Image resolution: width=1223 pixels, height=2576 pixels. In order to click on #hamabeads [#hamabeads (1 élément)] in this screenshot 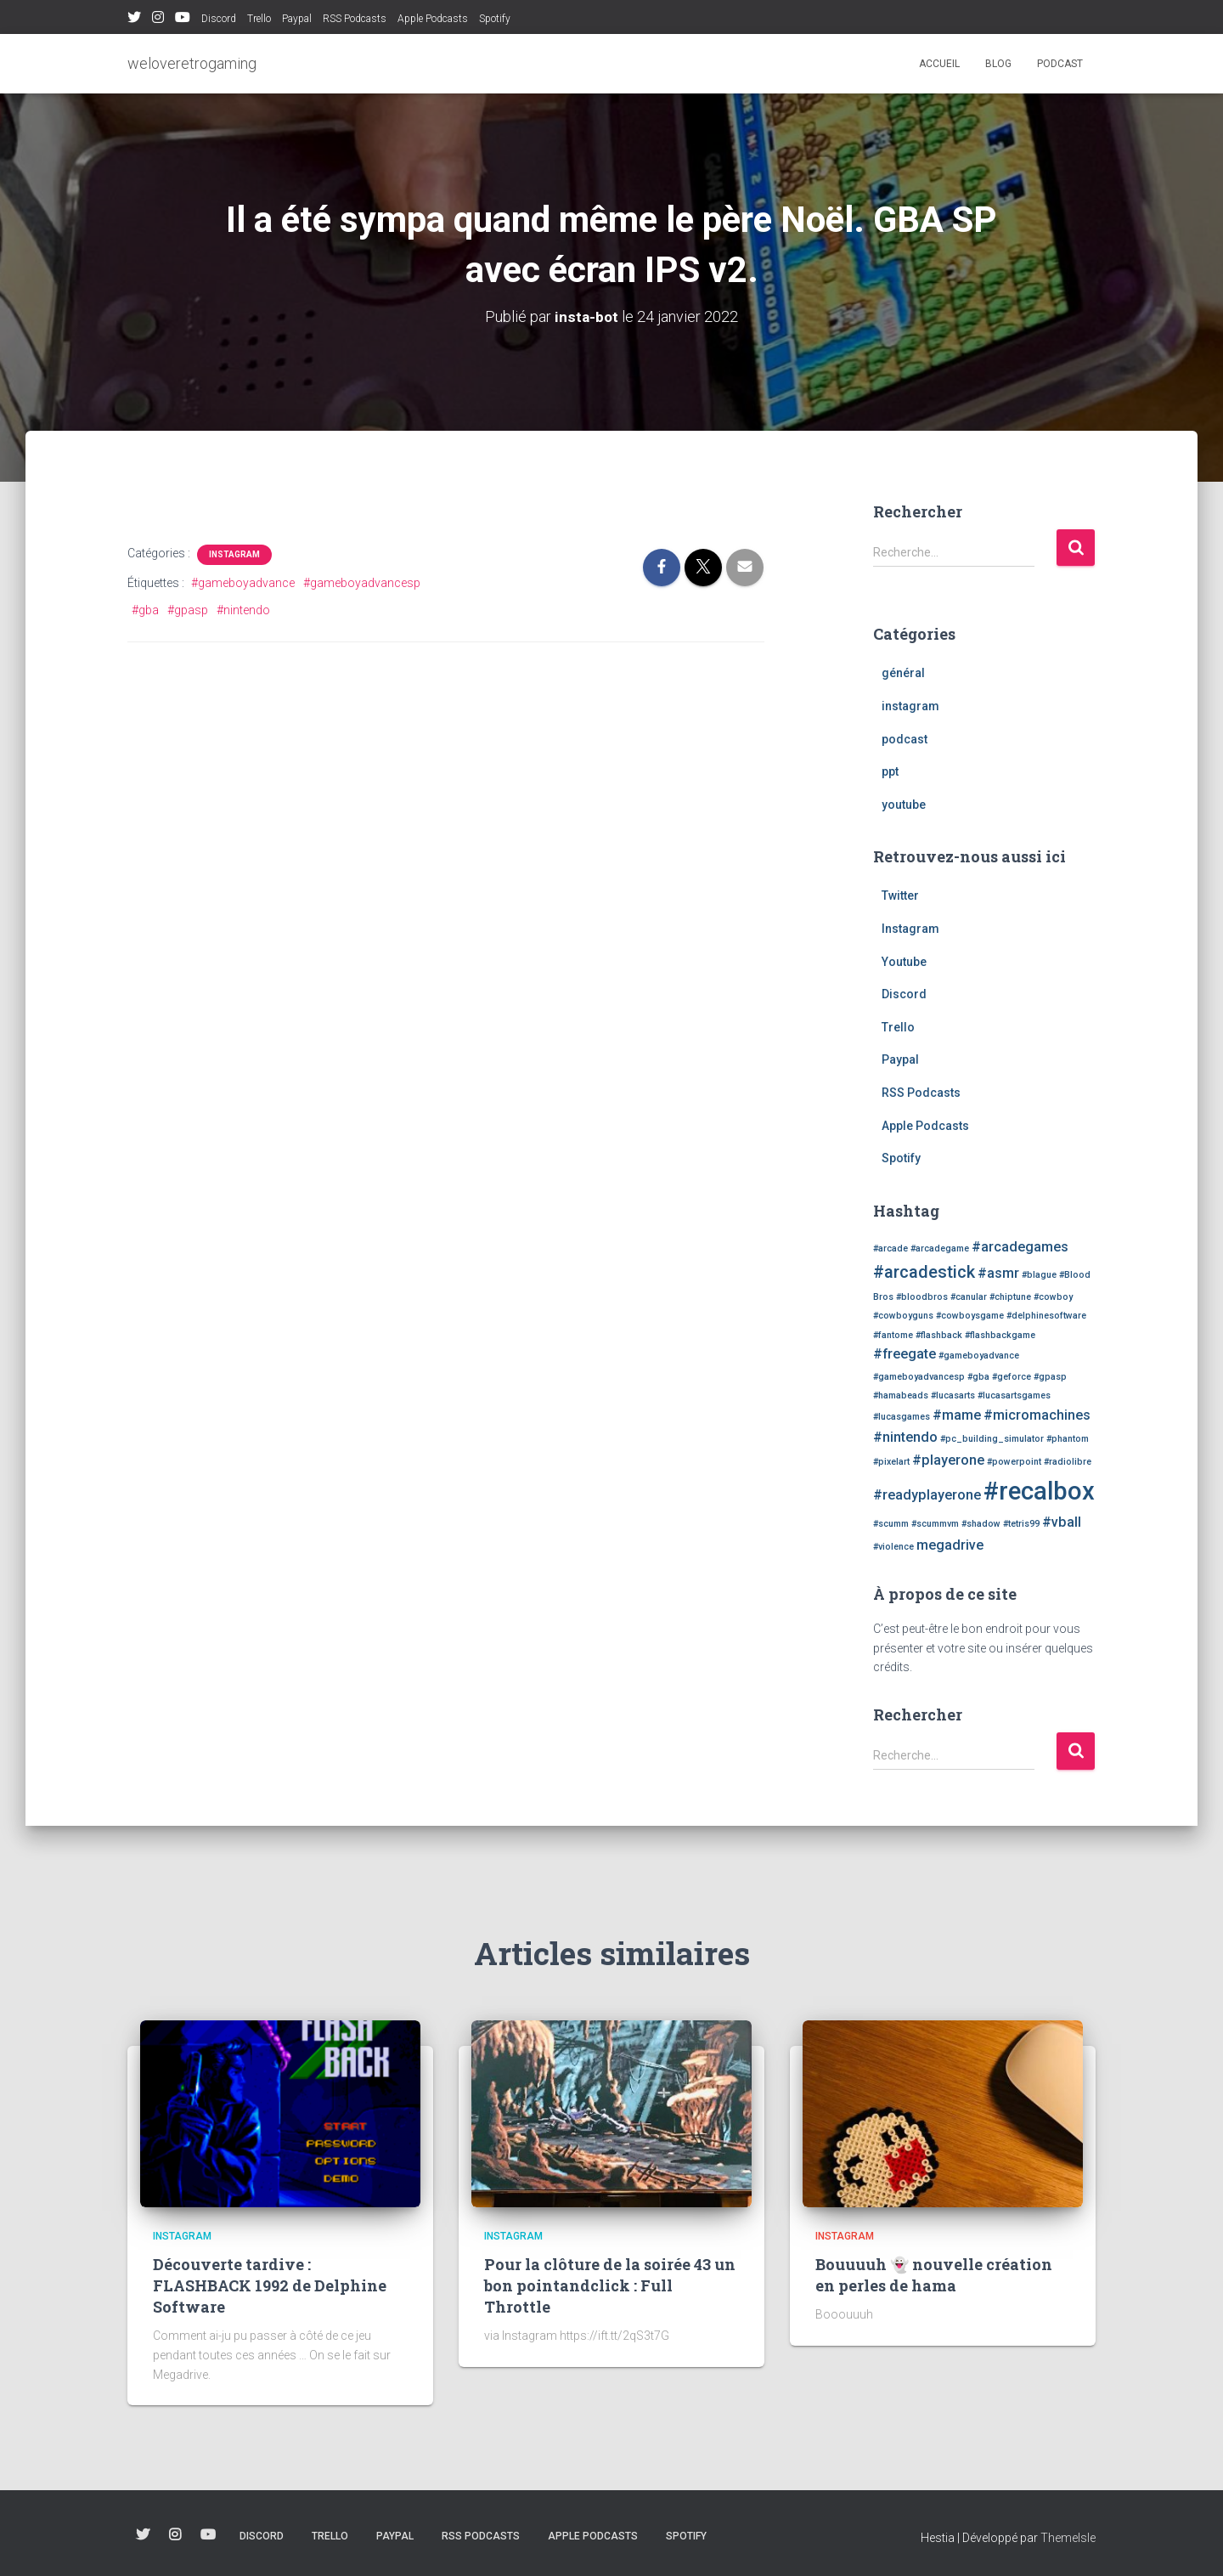, I will do `click(900, 1395)`.